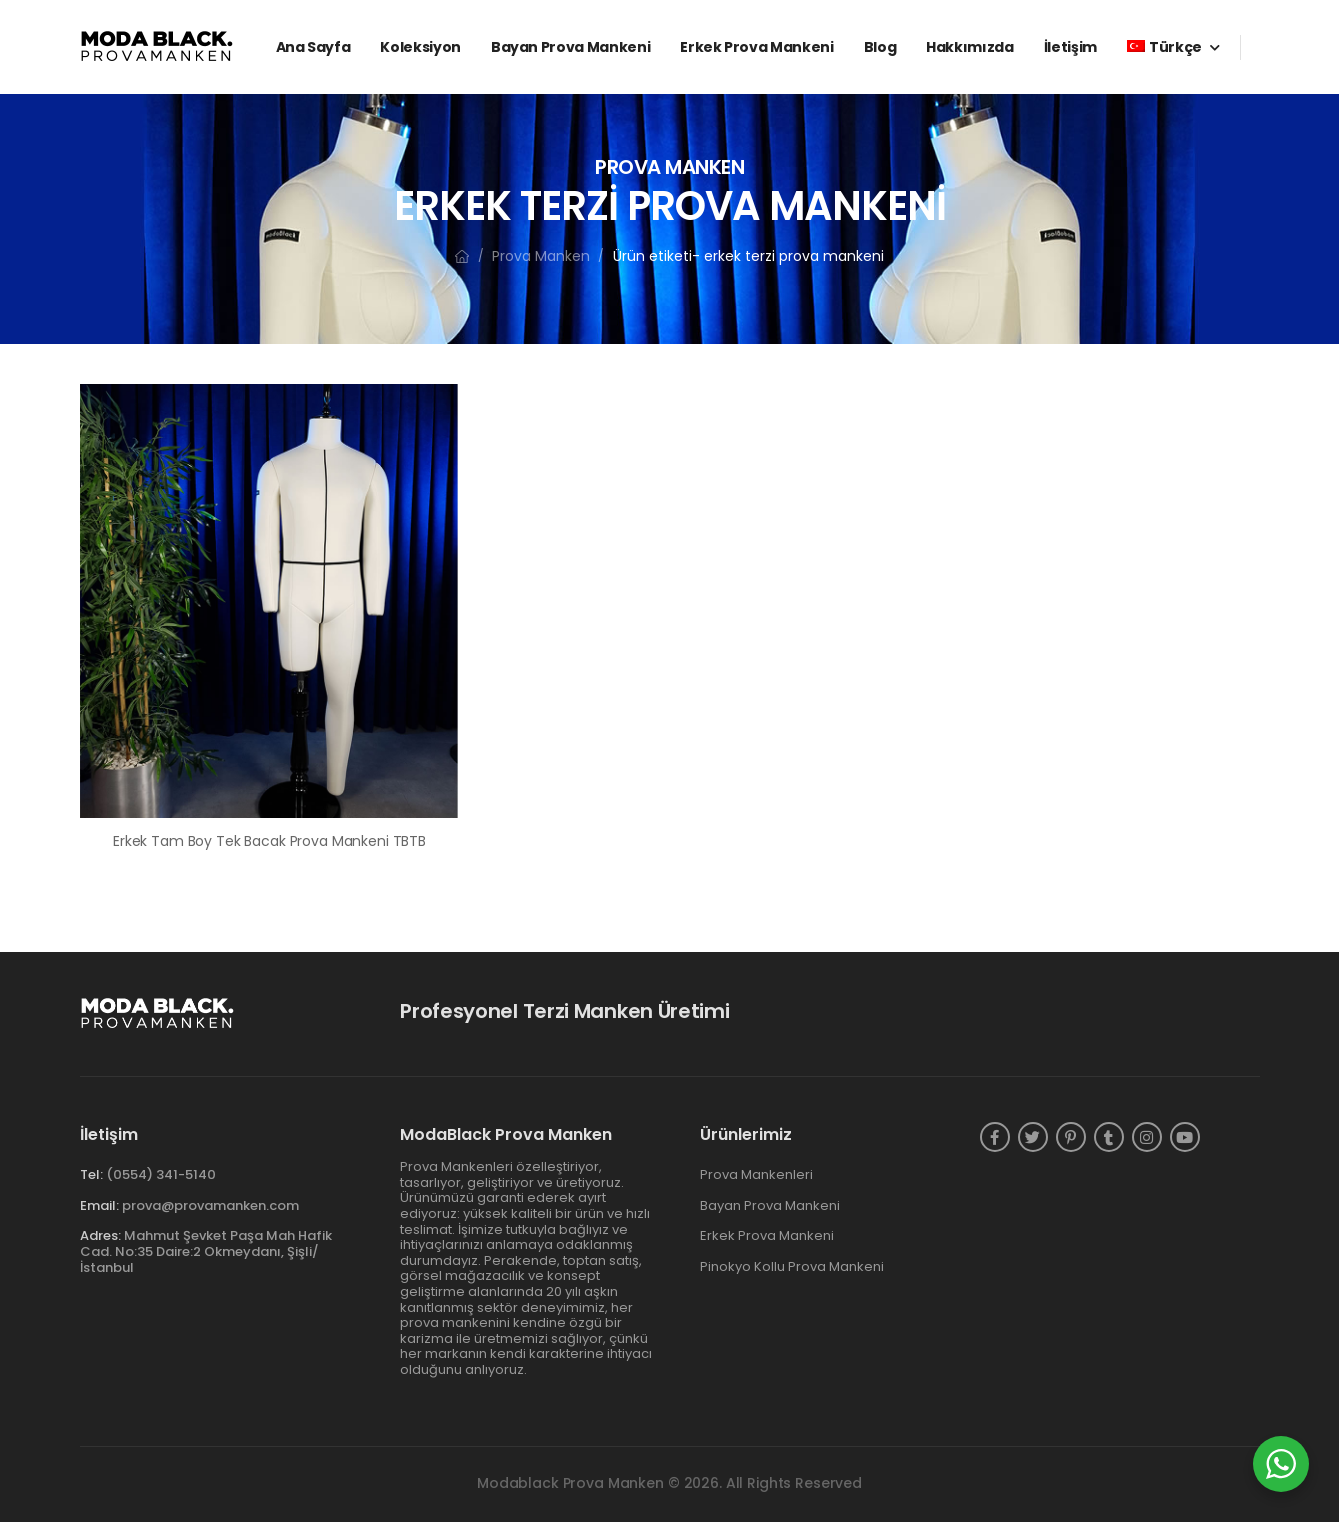 The height and width of the screenshot is (1522, 1339). I want to click on Bayan Prova Mankeni, so click(570, 47).